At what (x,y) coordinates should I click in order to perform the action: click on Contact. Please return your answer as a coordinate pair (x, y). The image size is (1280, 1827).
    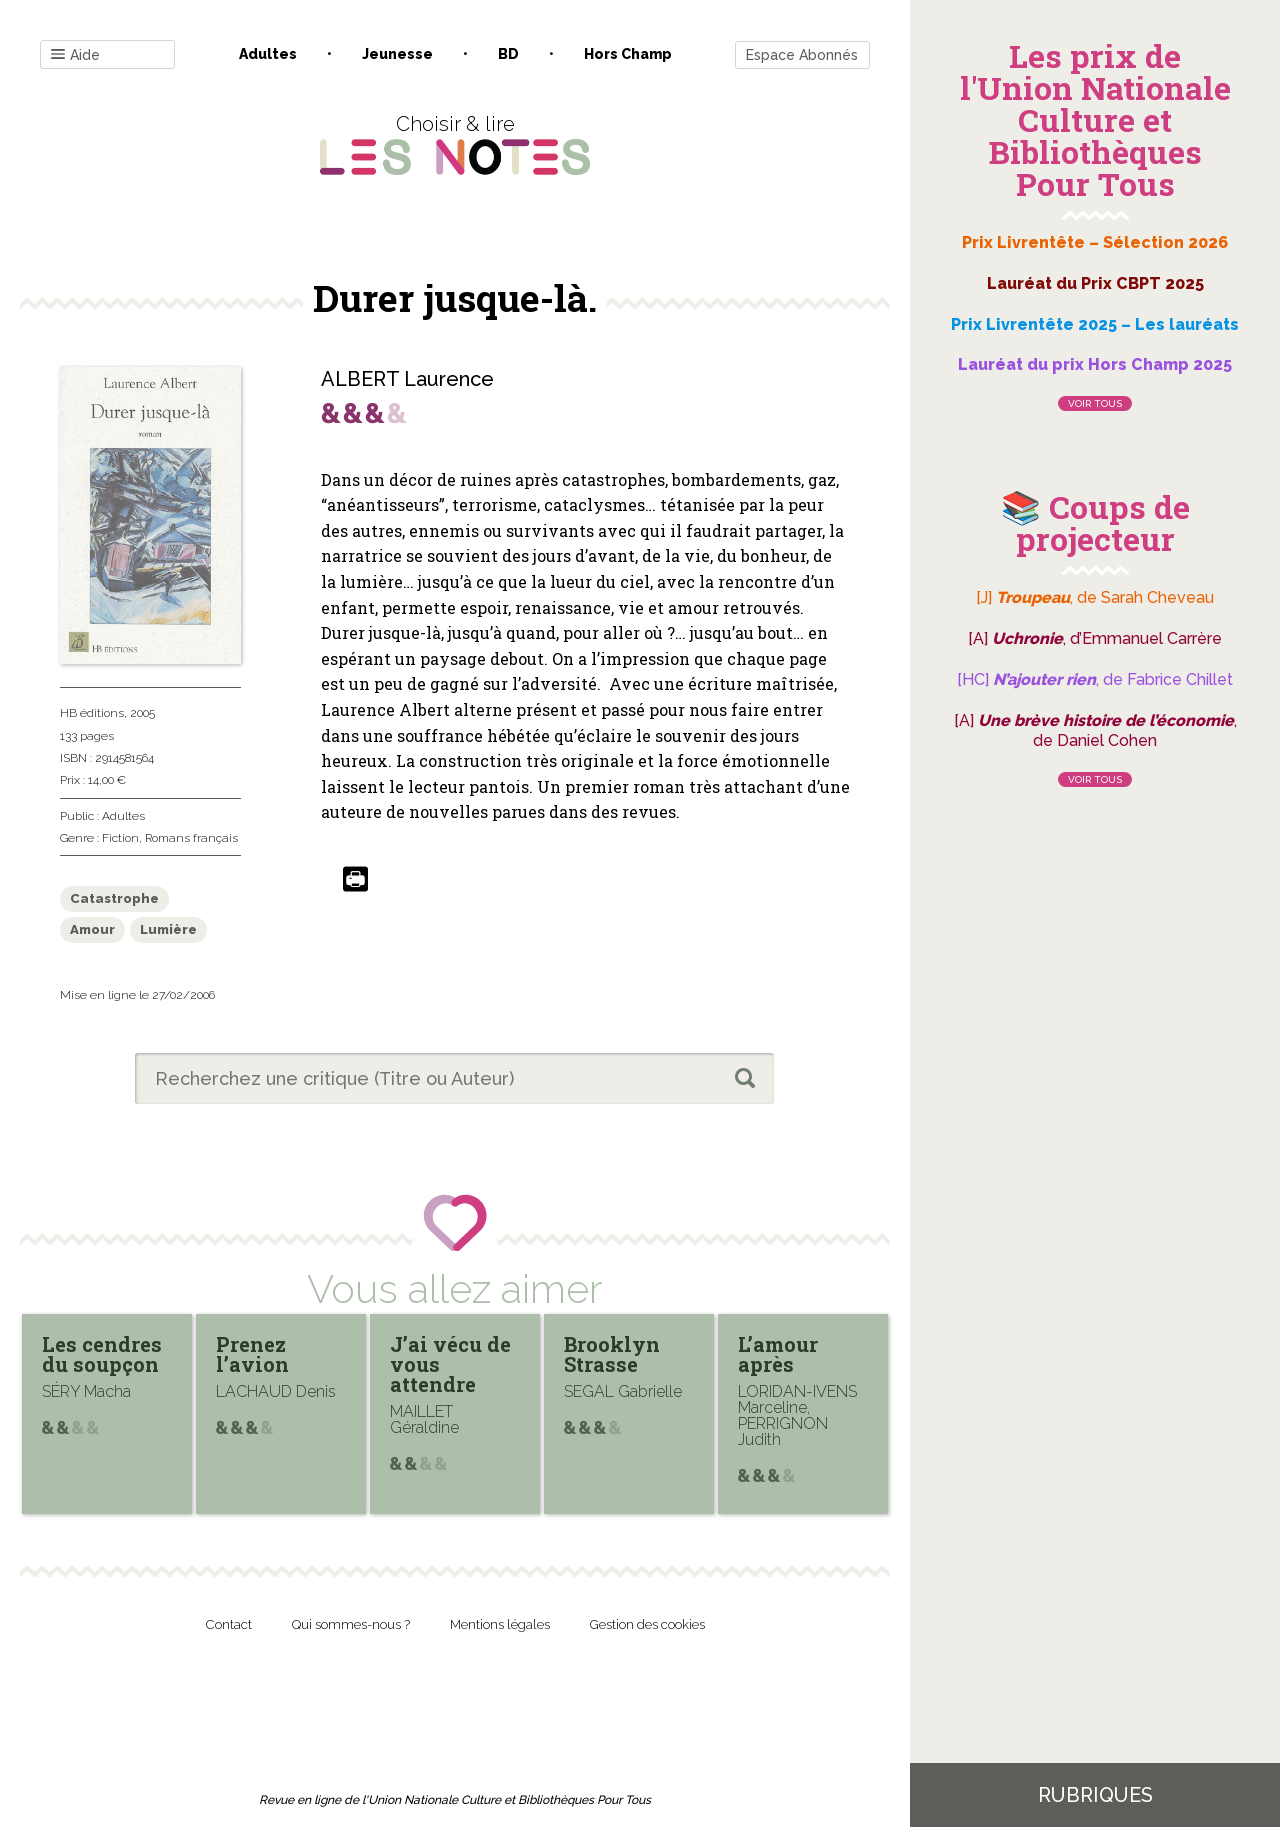
    Looking at the image, I should click on (229, 1624).